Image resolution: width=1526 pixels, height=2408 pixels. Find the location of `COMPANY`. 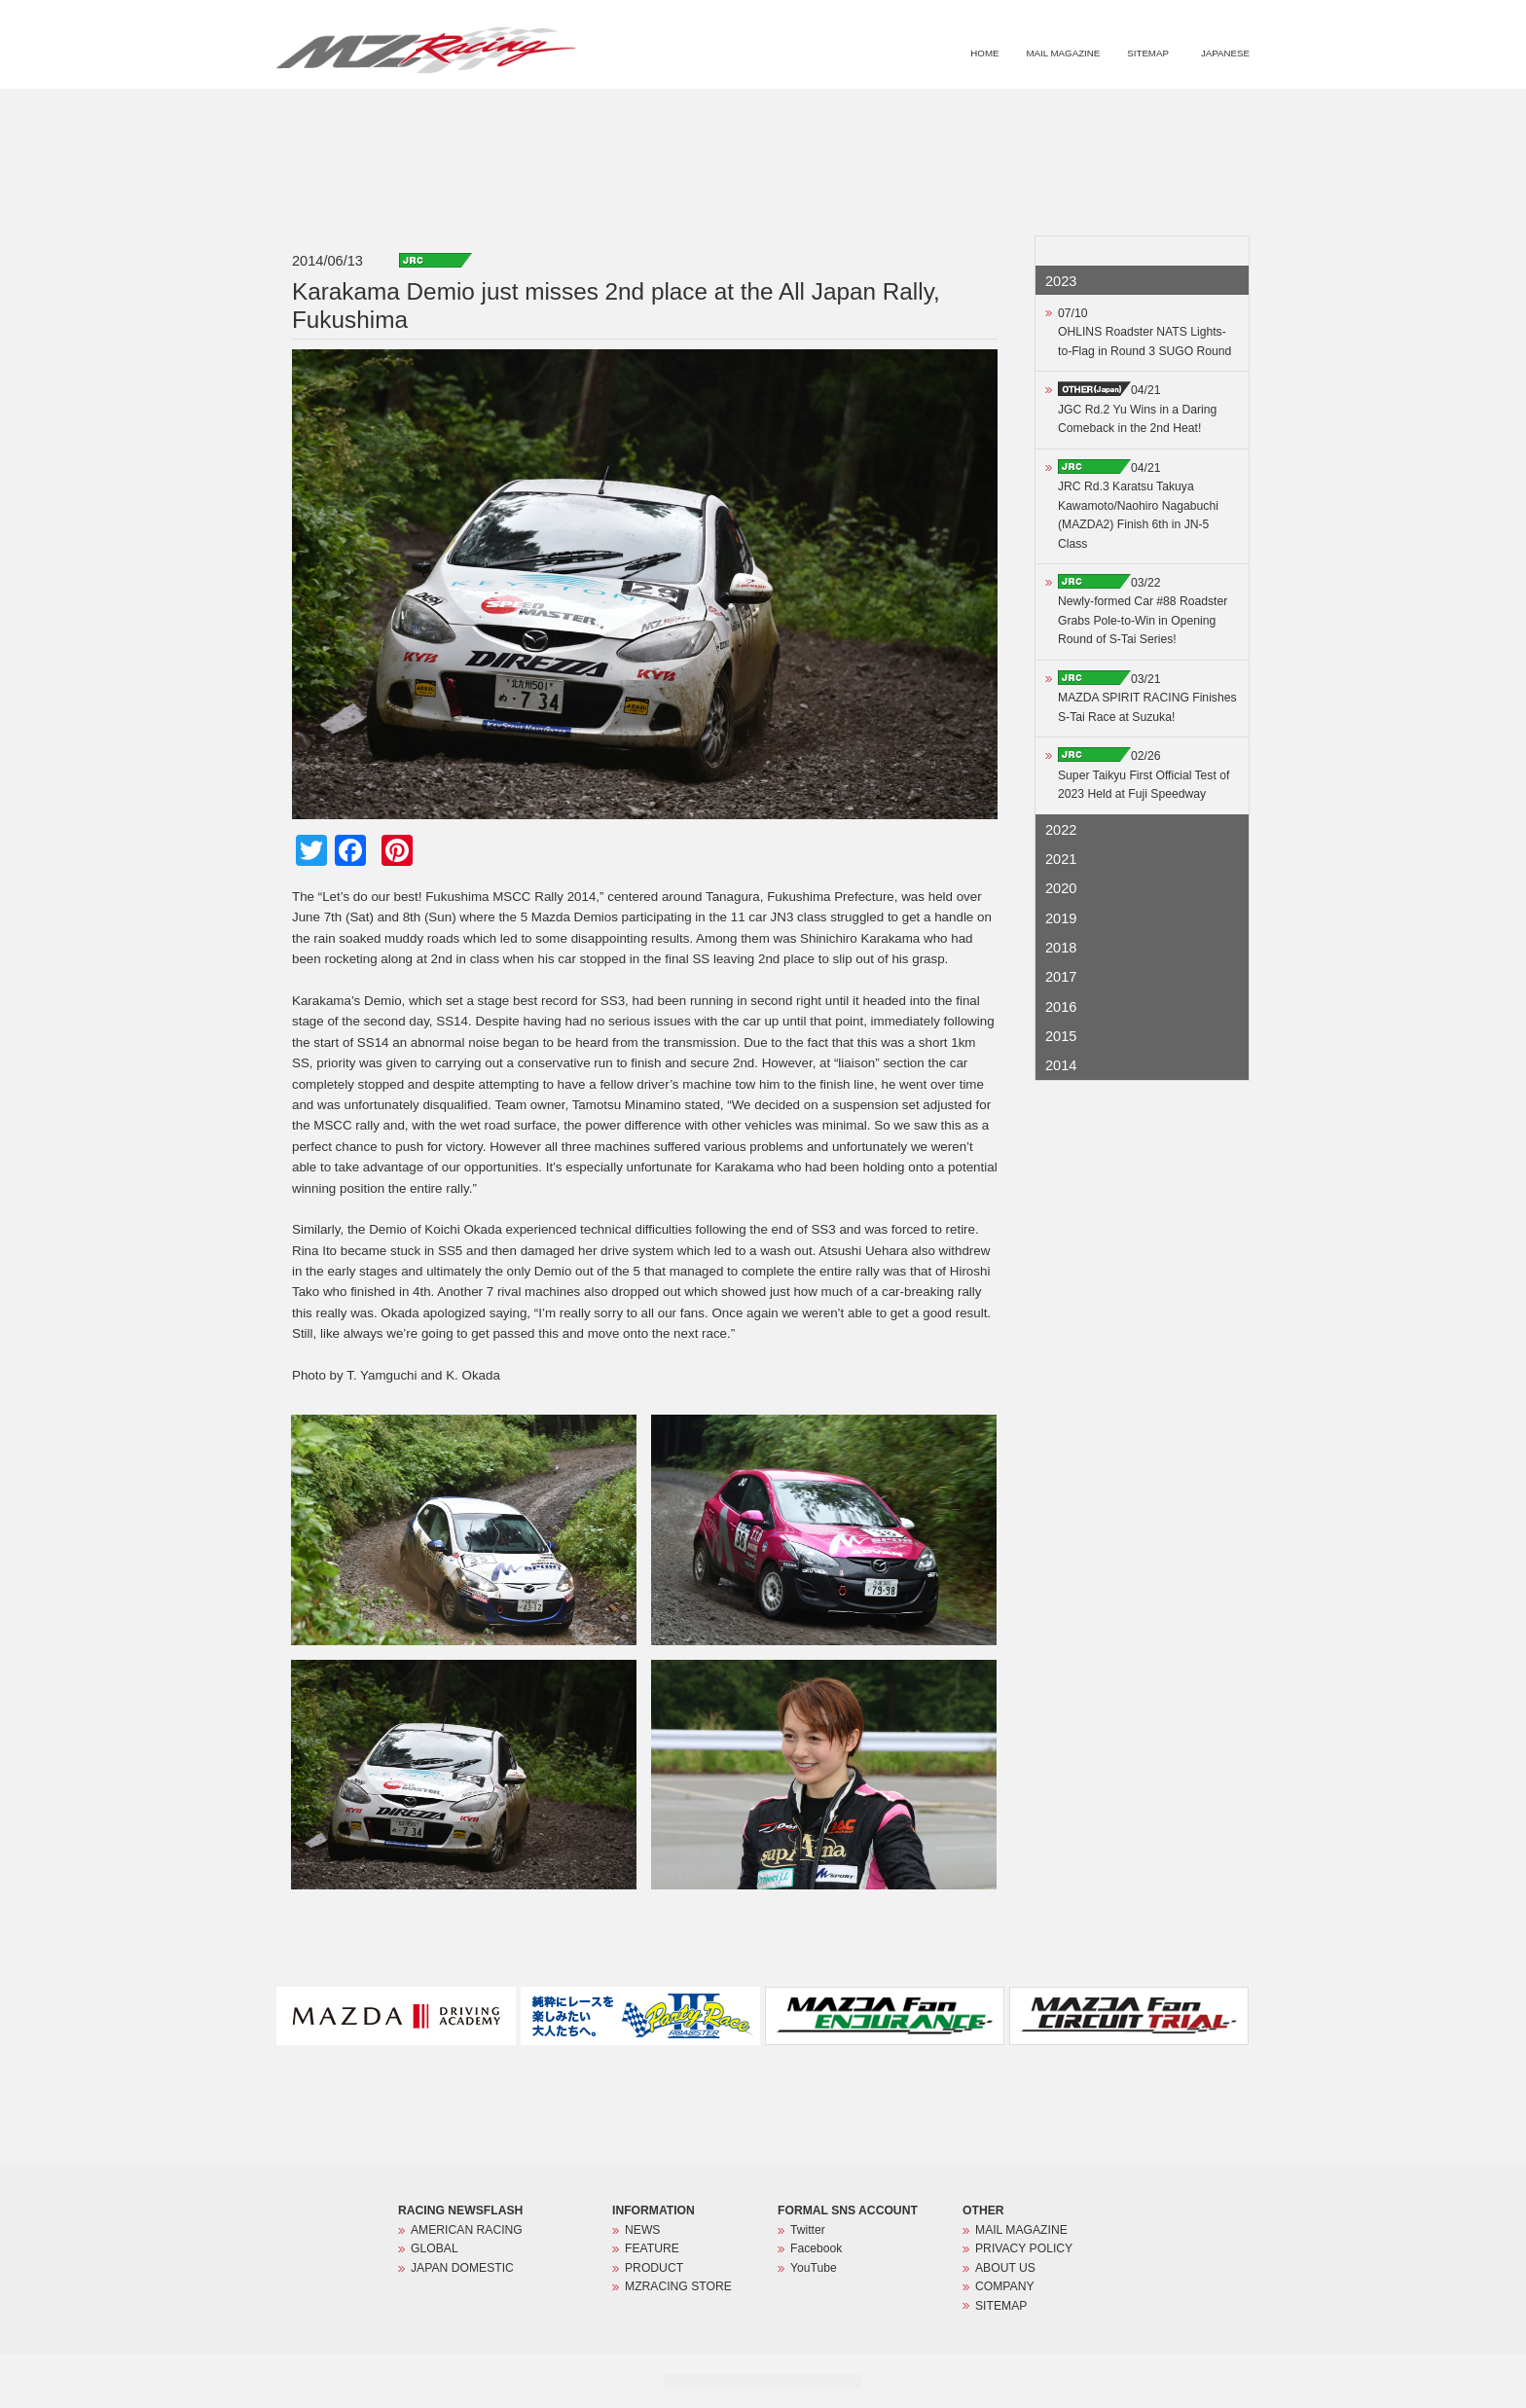

COMPANY is located at coordinates (1005, 2286).